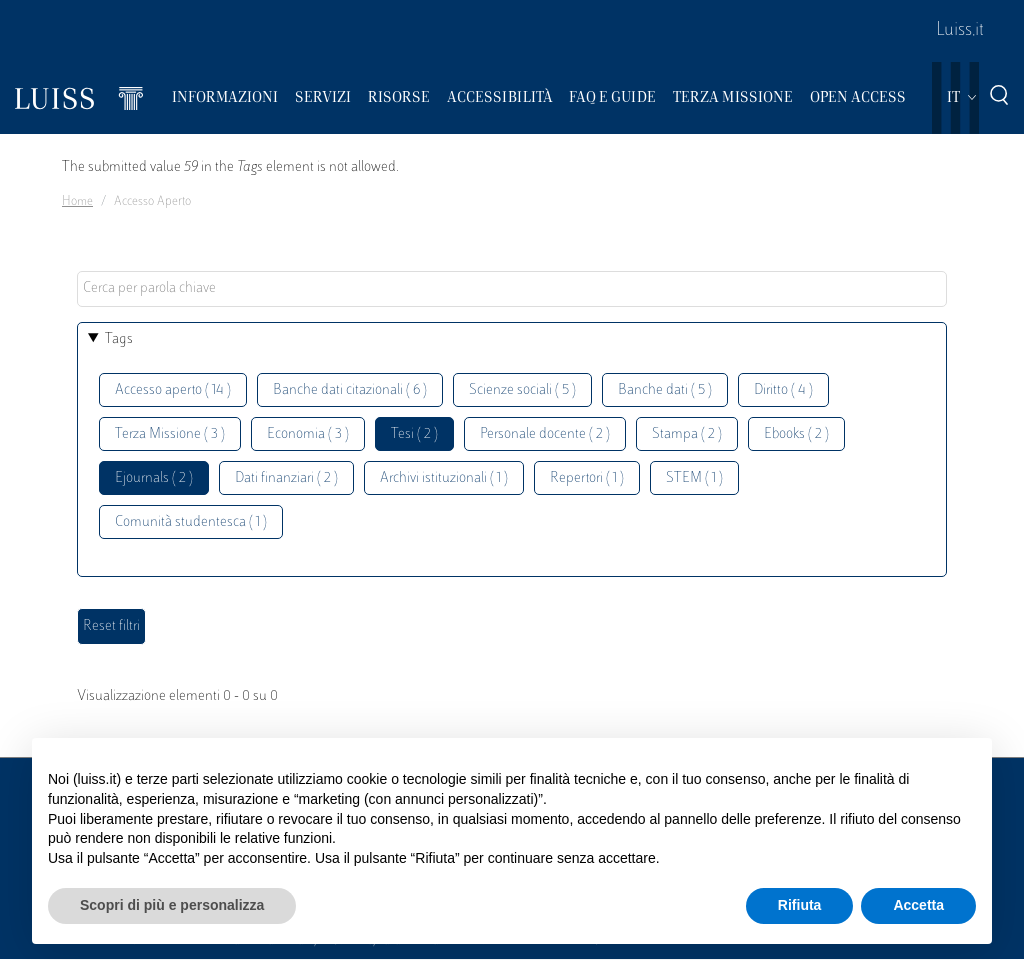 Image resolution: width=1024 pixels, height=960 pixels. Describe the element at coordinates (665, 390) in the screenshot. I see `Banche dati ( 5 )` at that location.